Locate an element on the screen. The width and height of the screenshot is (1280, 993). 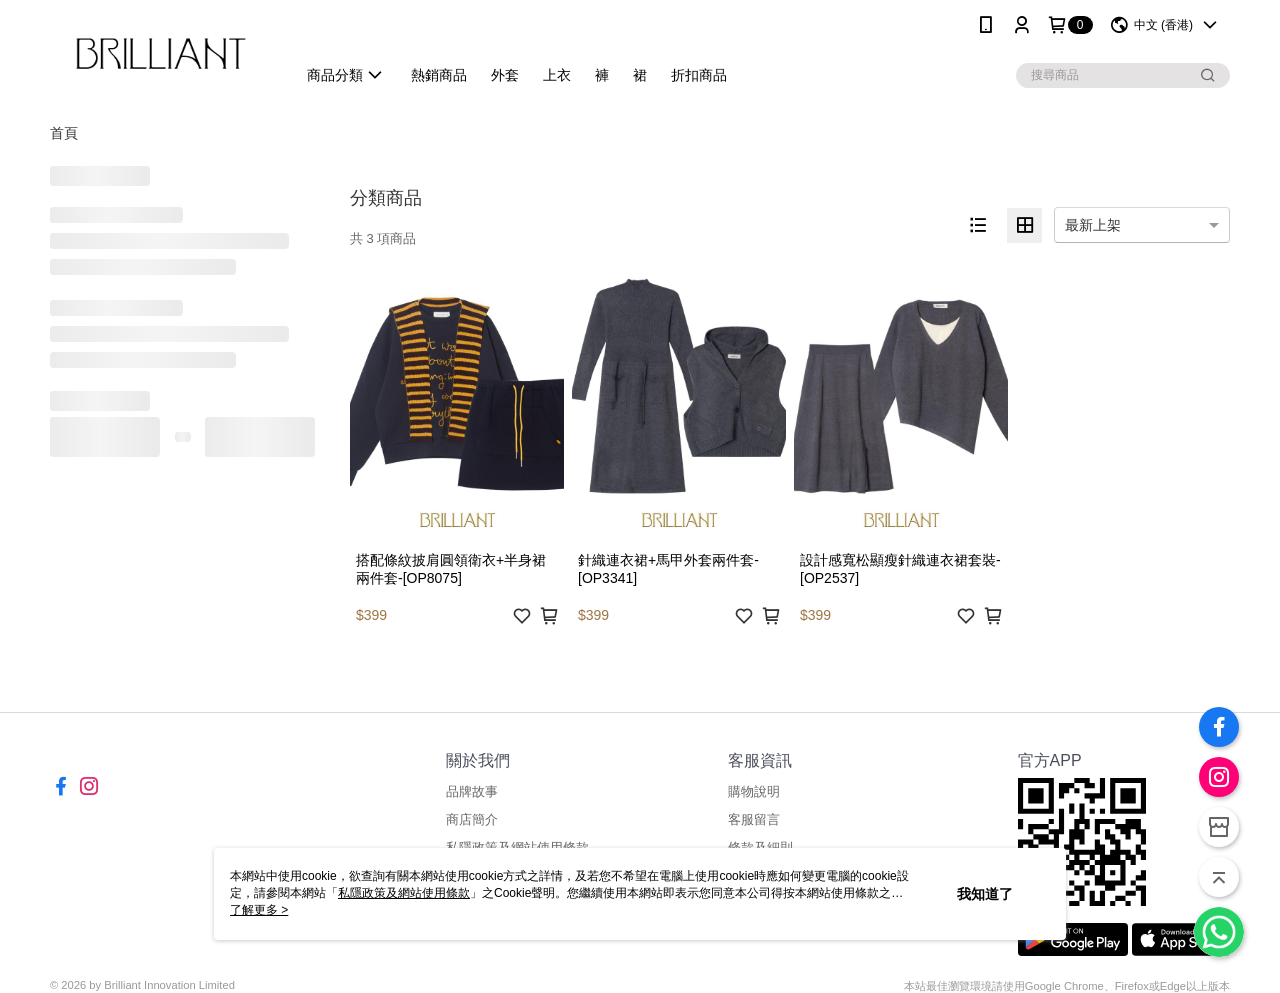
品牌故事 is located at coordinates (472, 791).